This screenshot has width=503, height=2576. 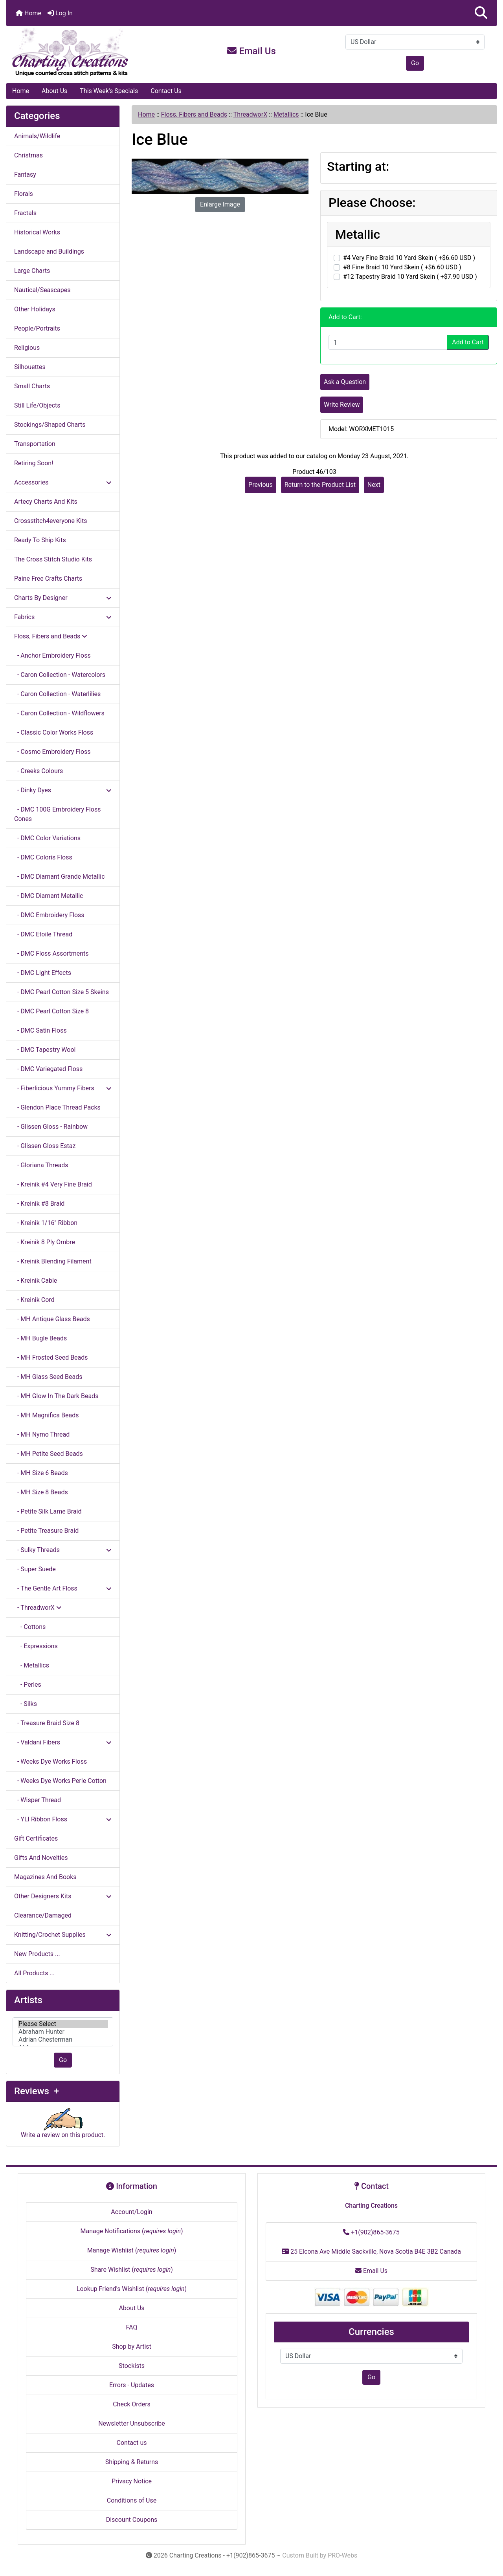 What do you see at coordinates (63, 1088) in the screenshot?
I see `- Fiberlicious Yummy Fibers` at bounding box center [63, 1088].